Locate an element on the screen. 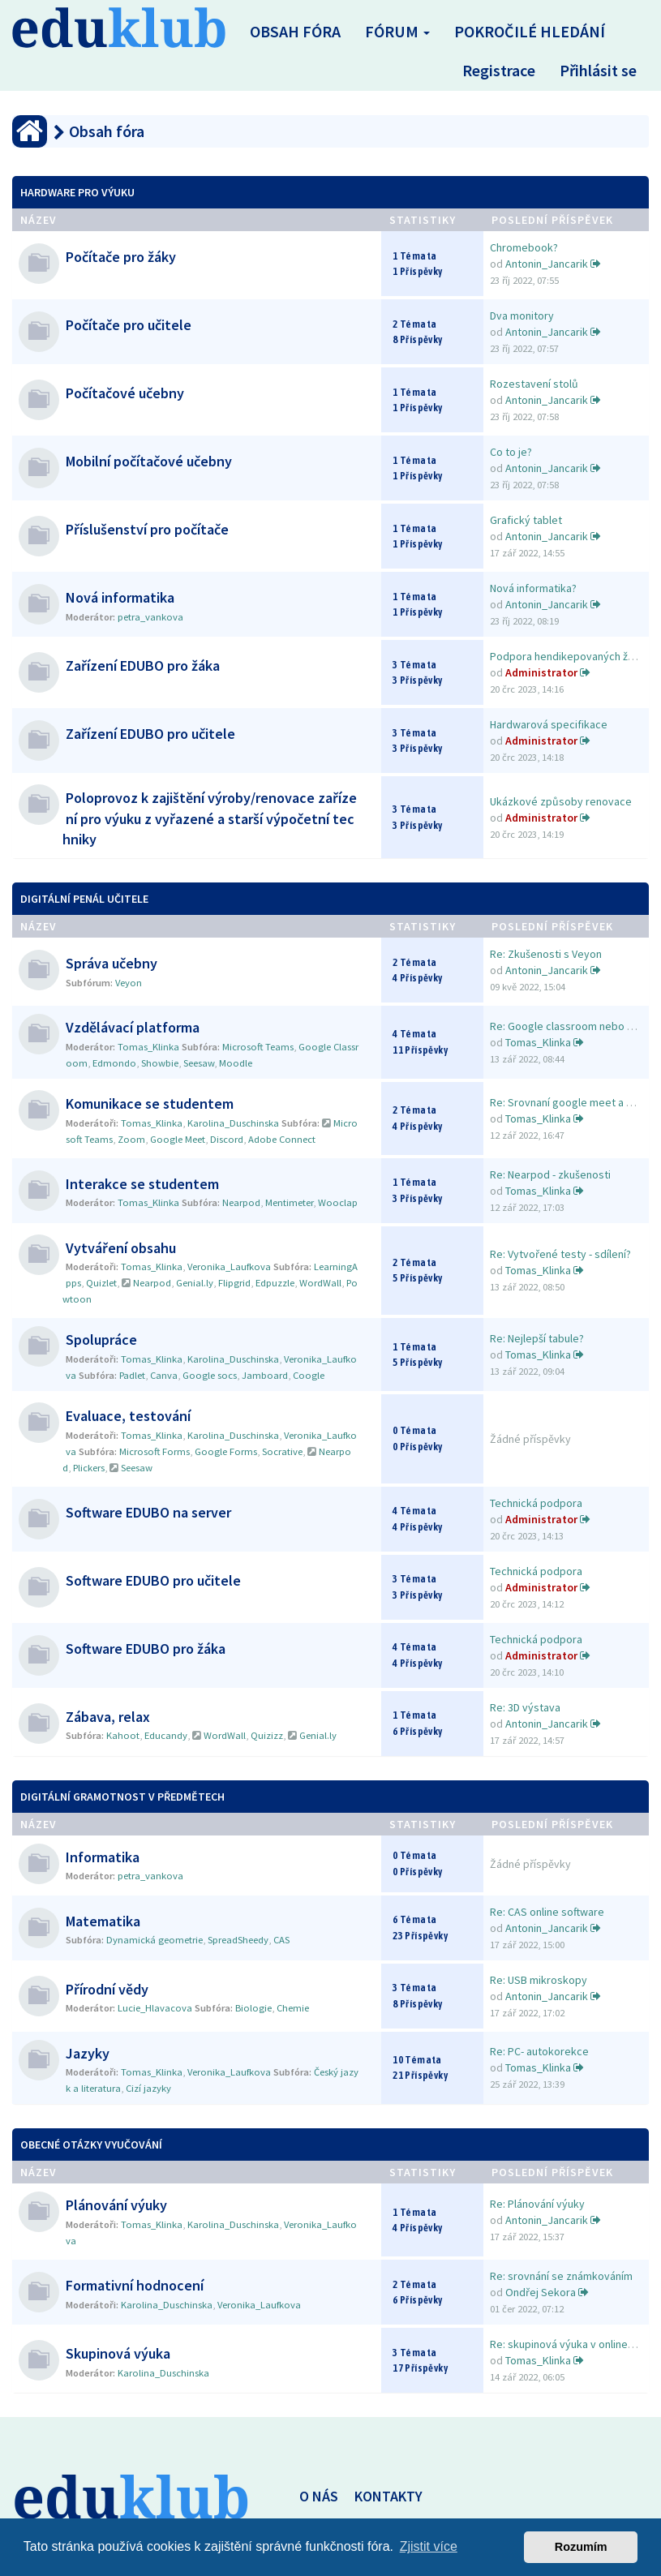  Antonin_Jancarik is located at coordinates (546, 263).